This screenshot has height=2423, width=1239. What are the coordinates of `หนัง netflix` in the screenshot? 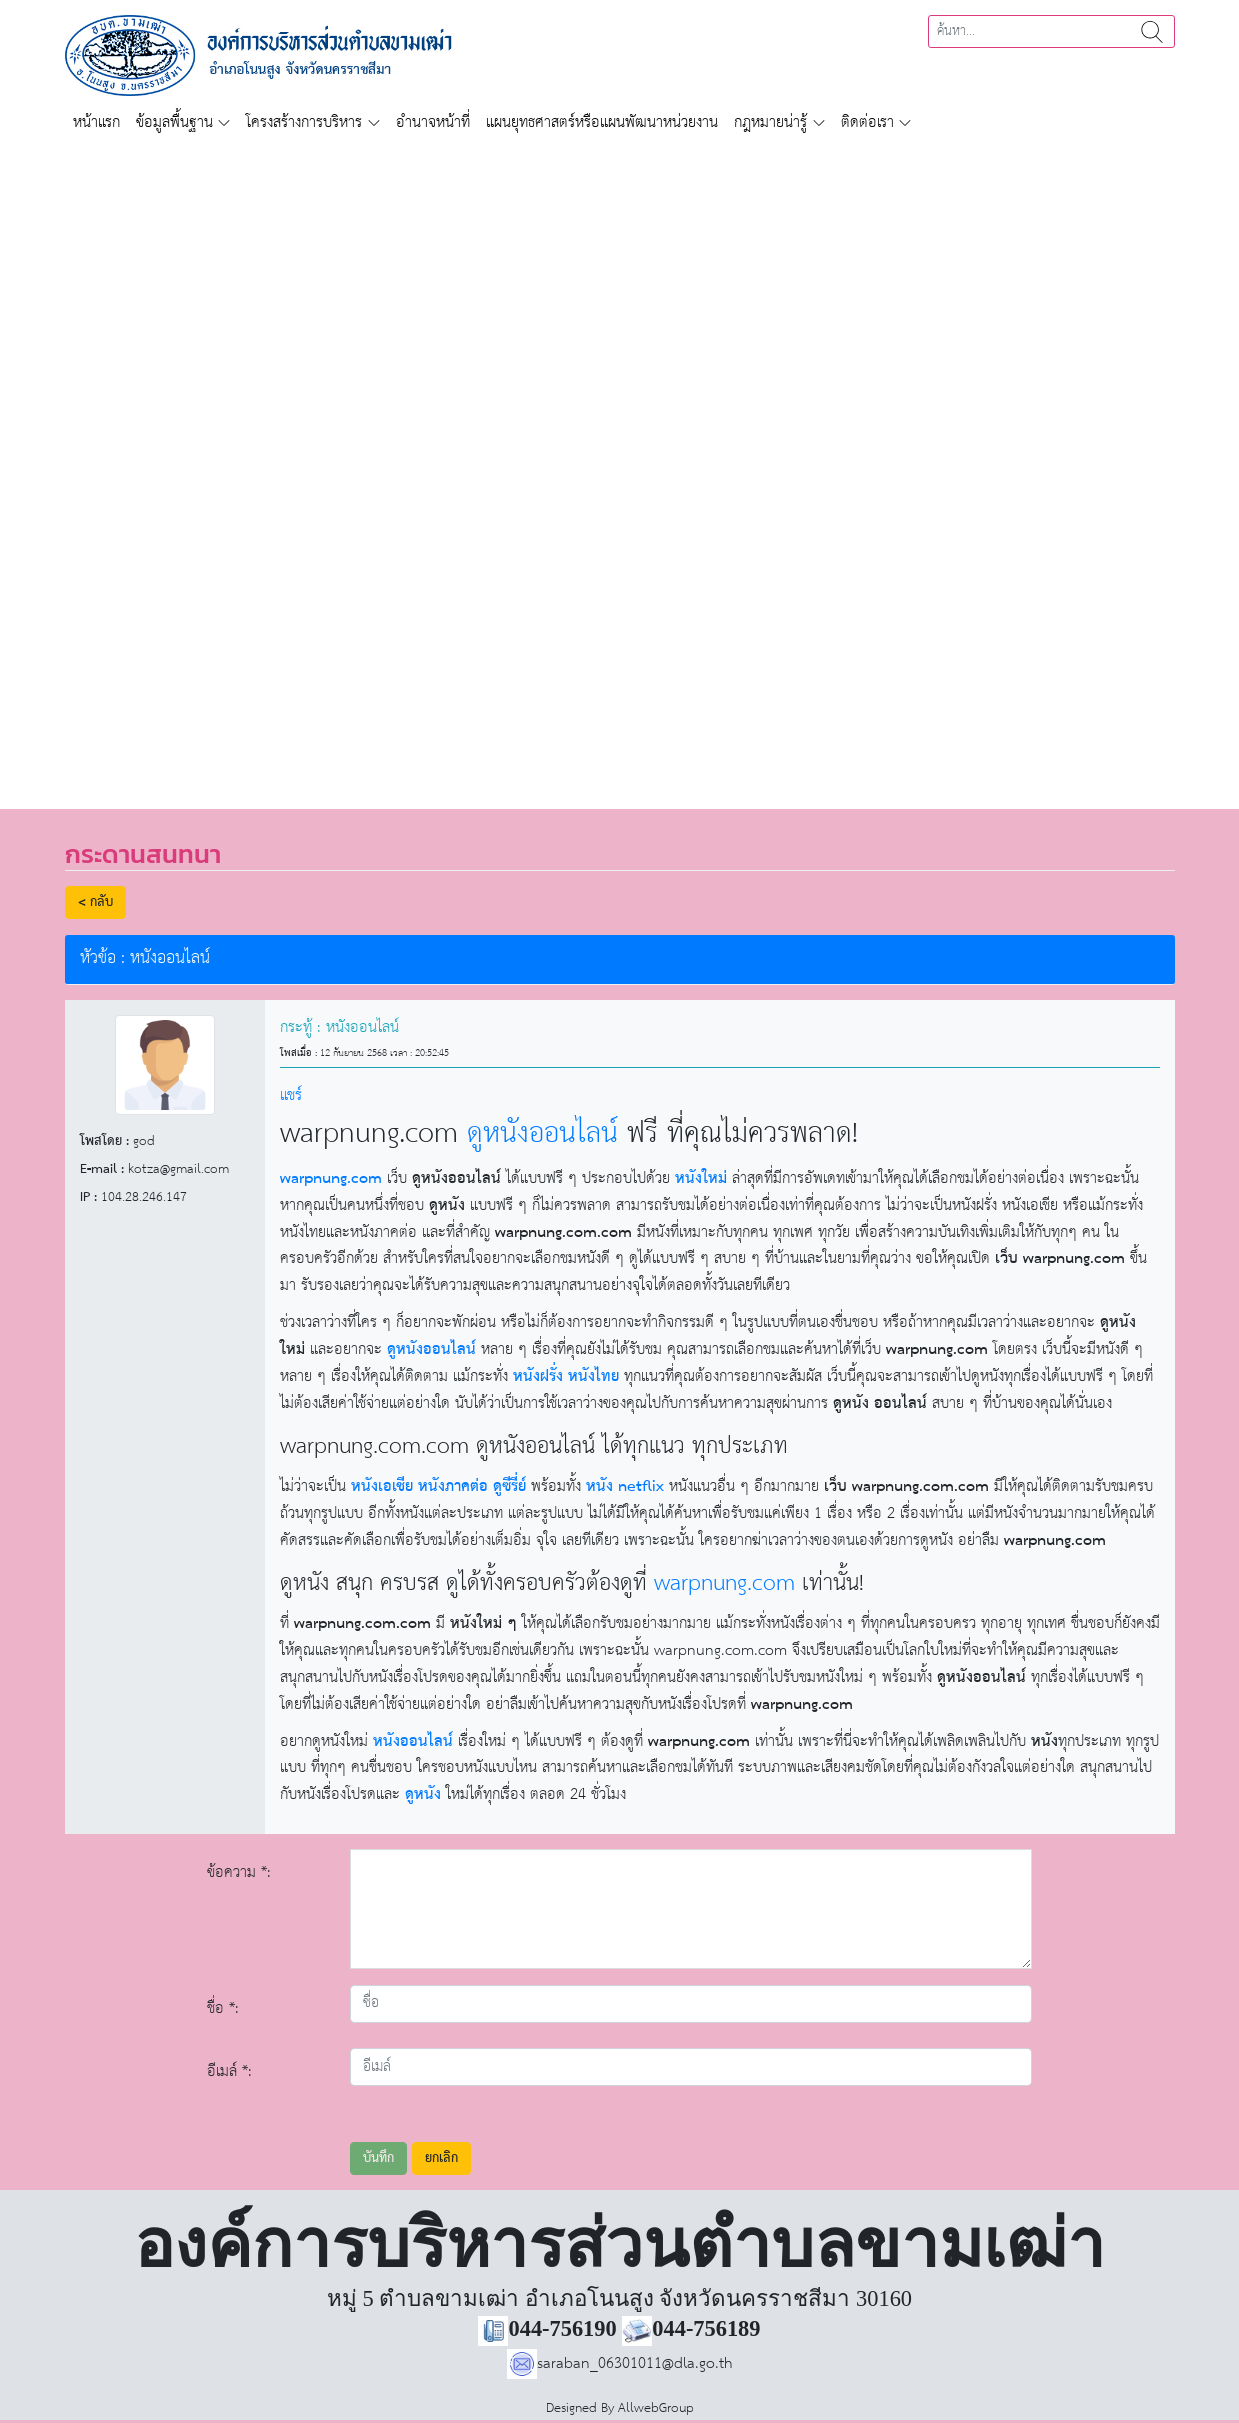 It's located at (625, 1486).